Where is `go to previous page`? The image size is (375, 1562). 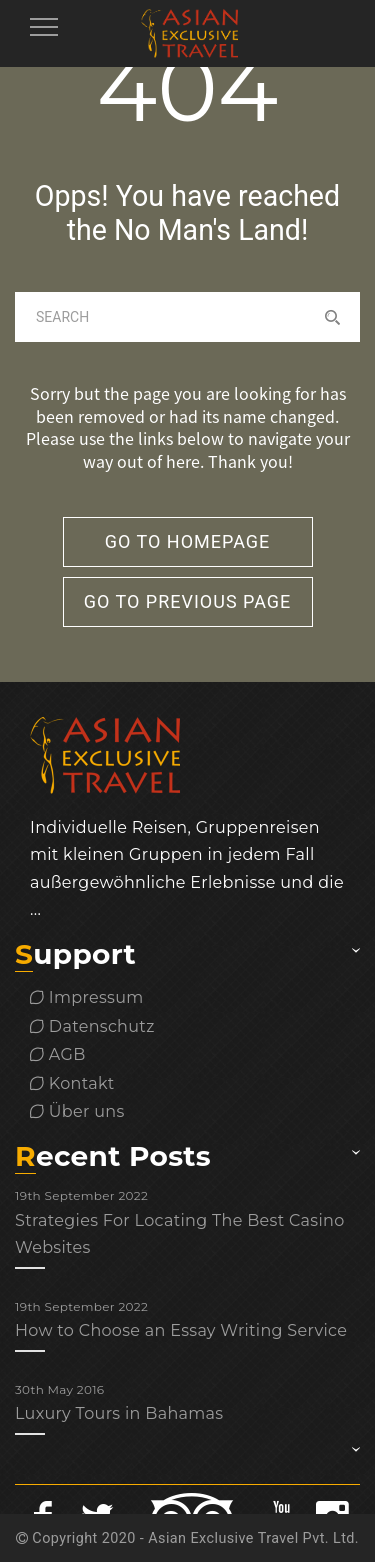
go to previous page is located at coordinates (188, 601).